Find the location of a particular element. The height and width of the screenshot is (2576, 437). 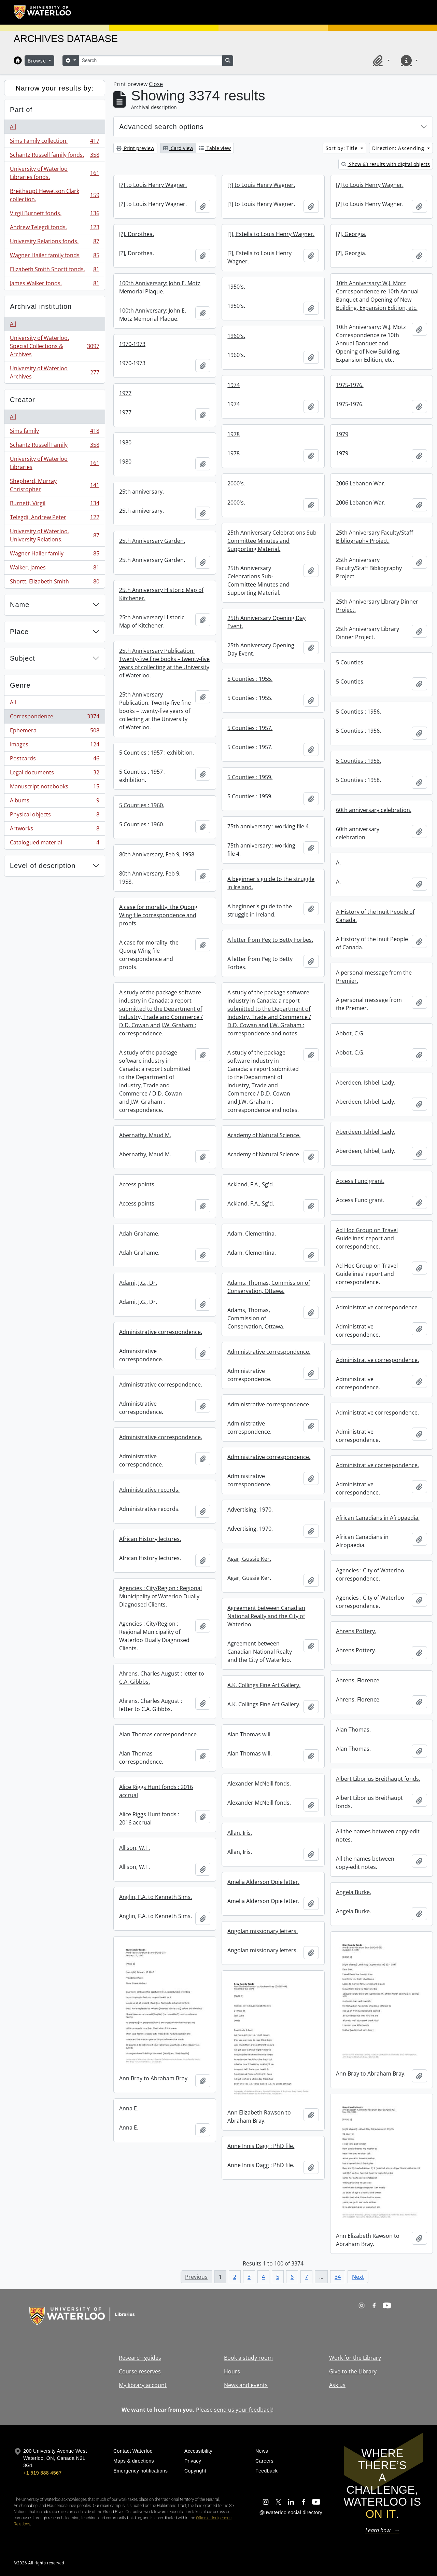

25th Anniversary Celebrations Sub-Committee Minutes and Supporting Material. is located at coordinates (272, 541).